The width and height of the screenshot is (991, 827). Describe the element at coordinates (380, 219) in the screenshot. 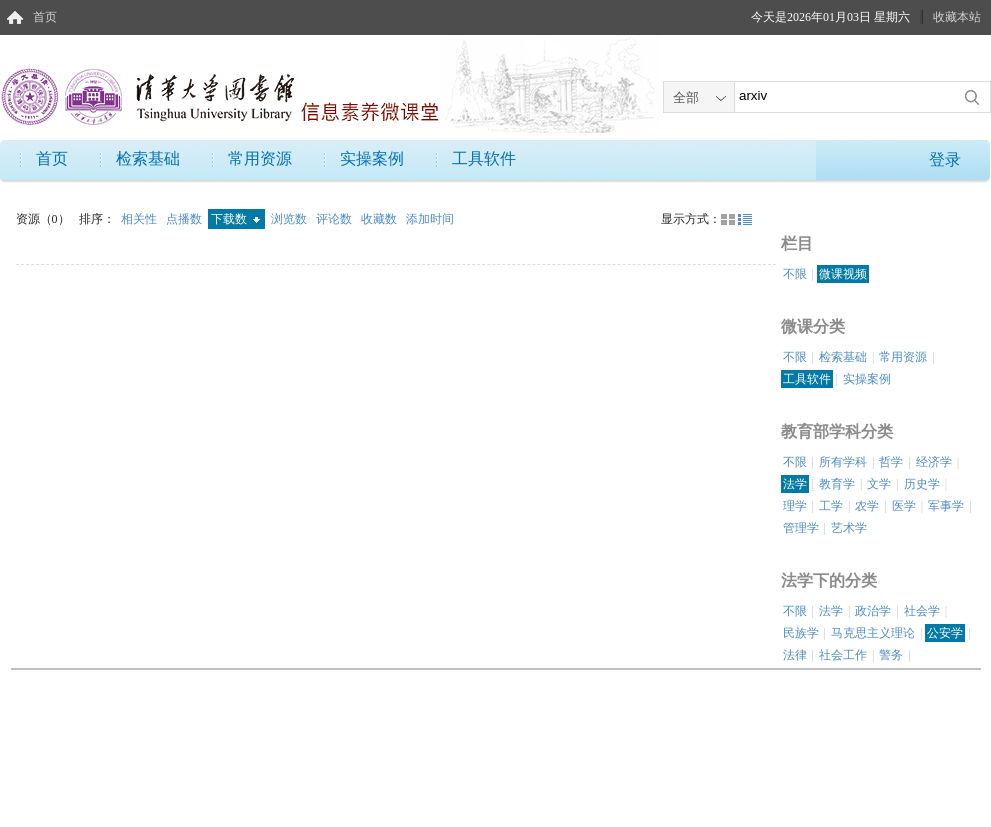

I see `收藏数` at that location.